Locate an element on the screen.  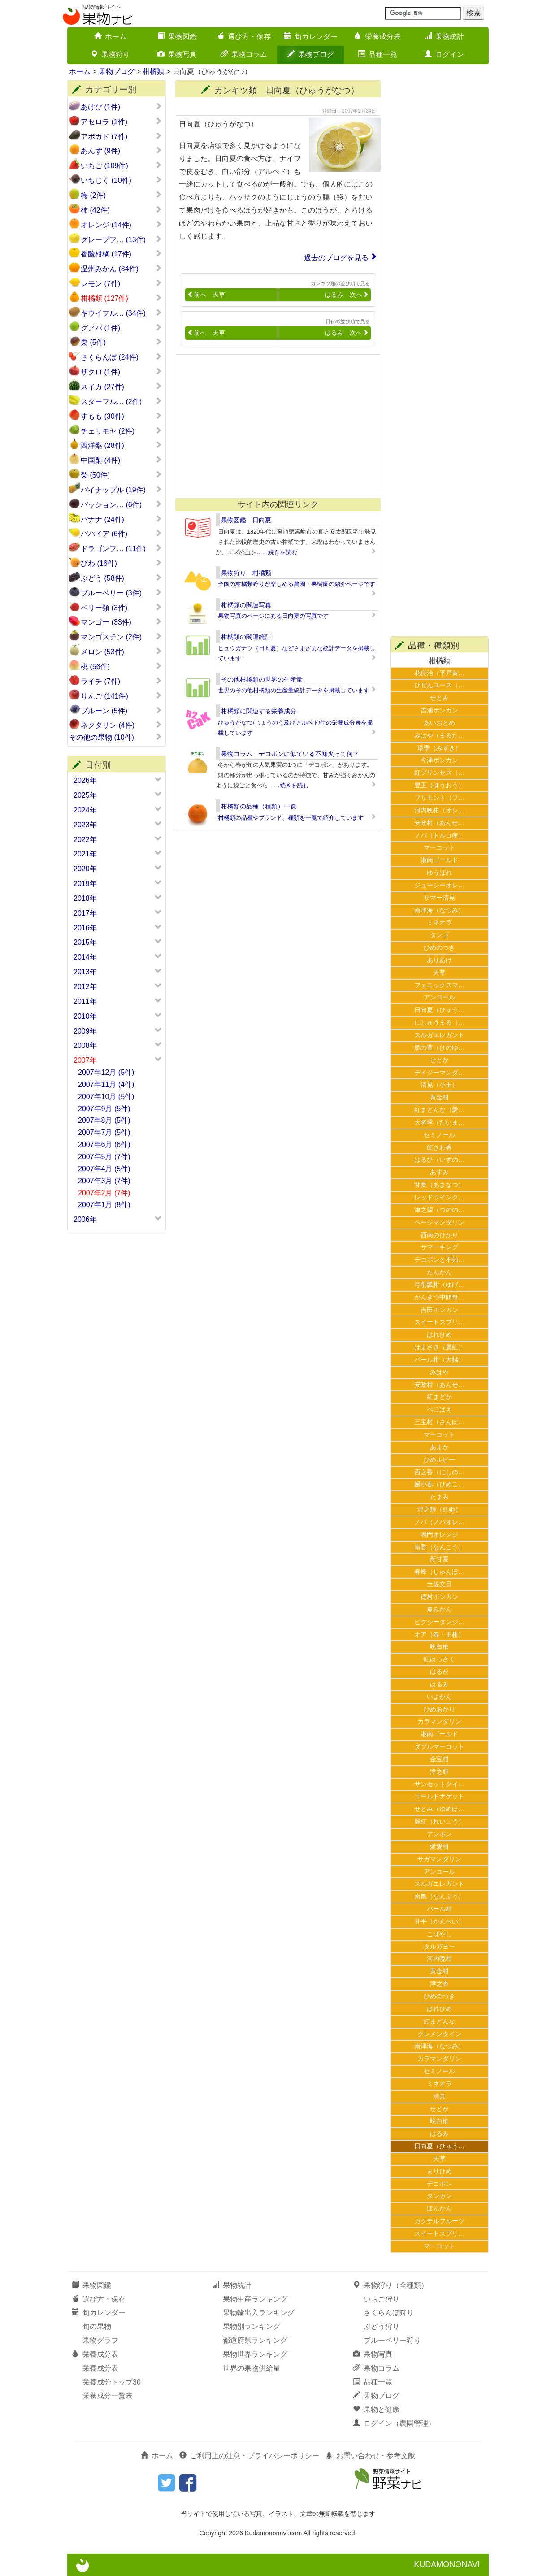
あまか is located at coordinates (439, 1447).